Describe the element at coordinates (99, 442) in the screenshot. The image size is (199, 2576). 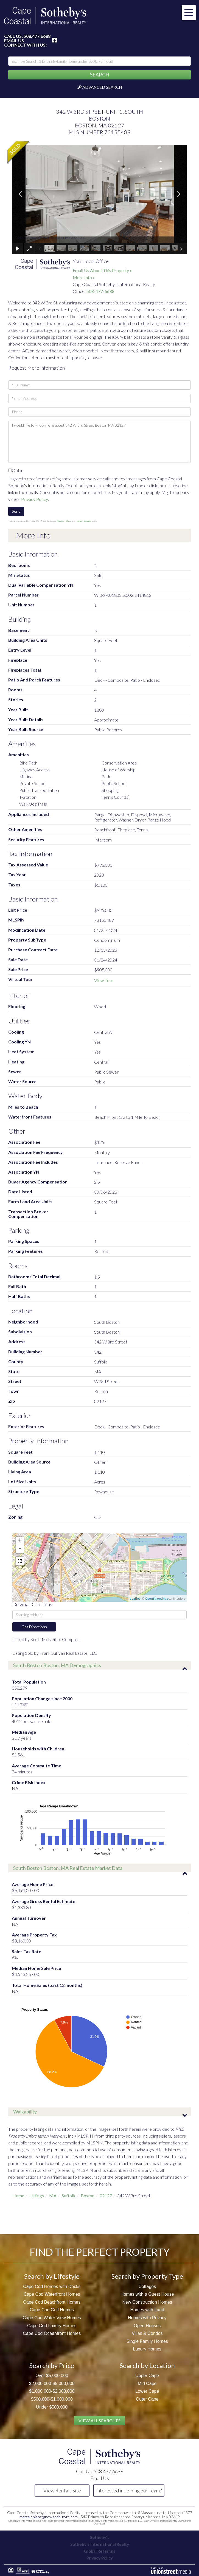
I see `I would like to know more about 342 W 3rd Street Boston MA 02127` at that location.